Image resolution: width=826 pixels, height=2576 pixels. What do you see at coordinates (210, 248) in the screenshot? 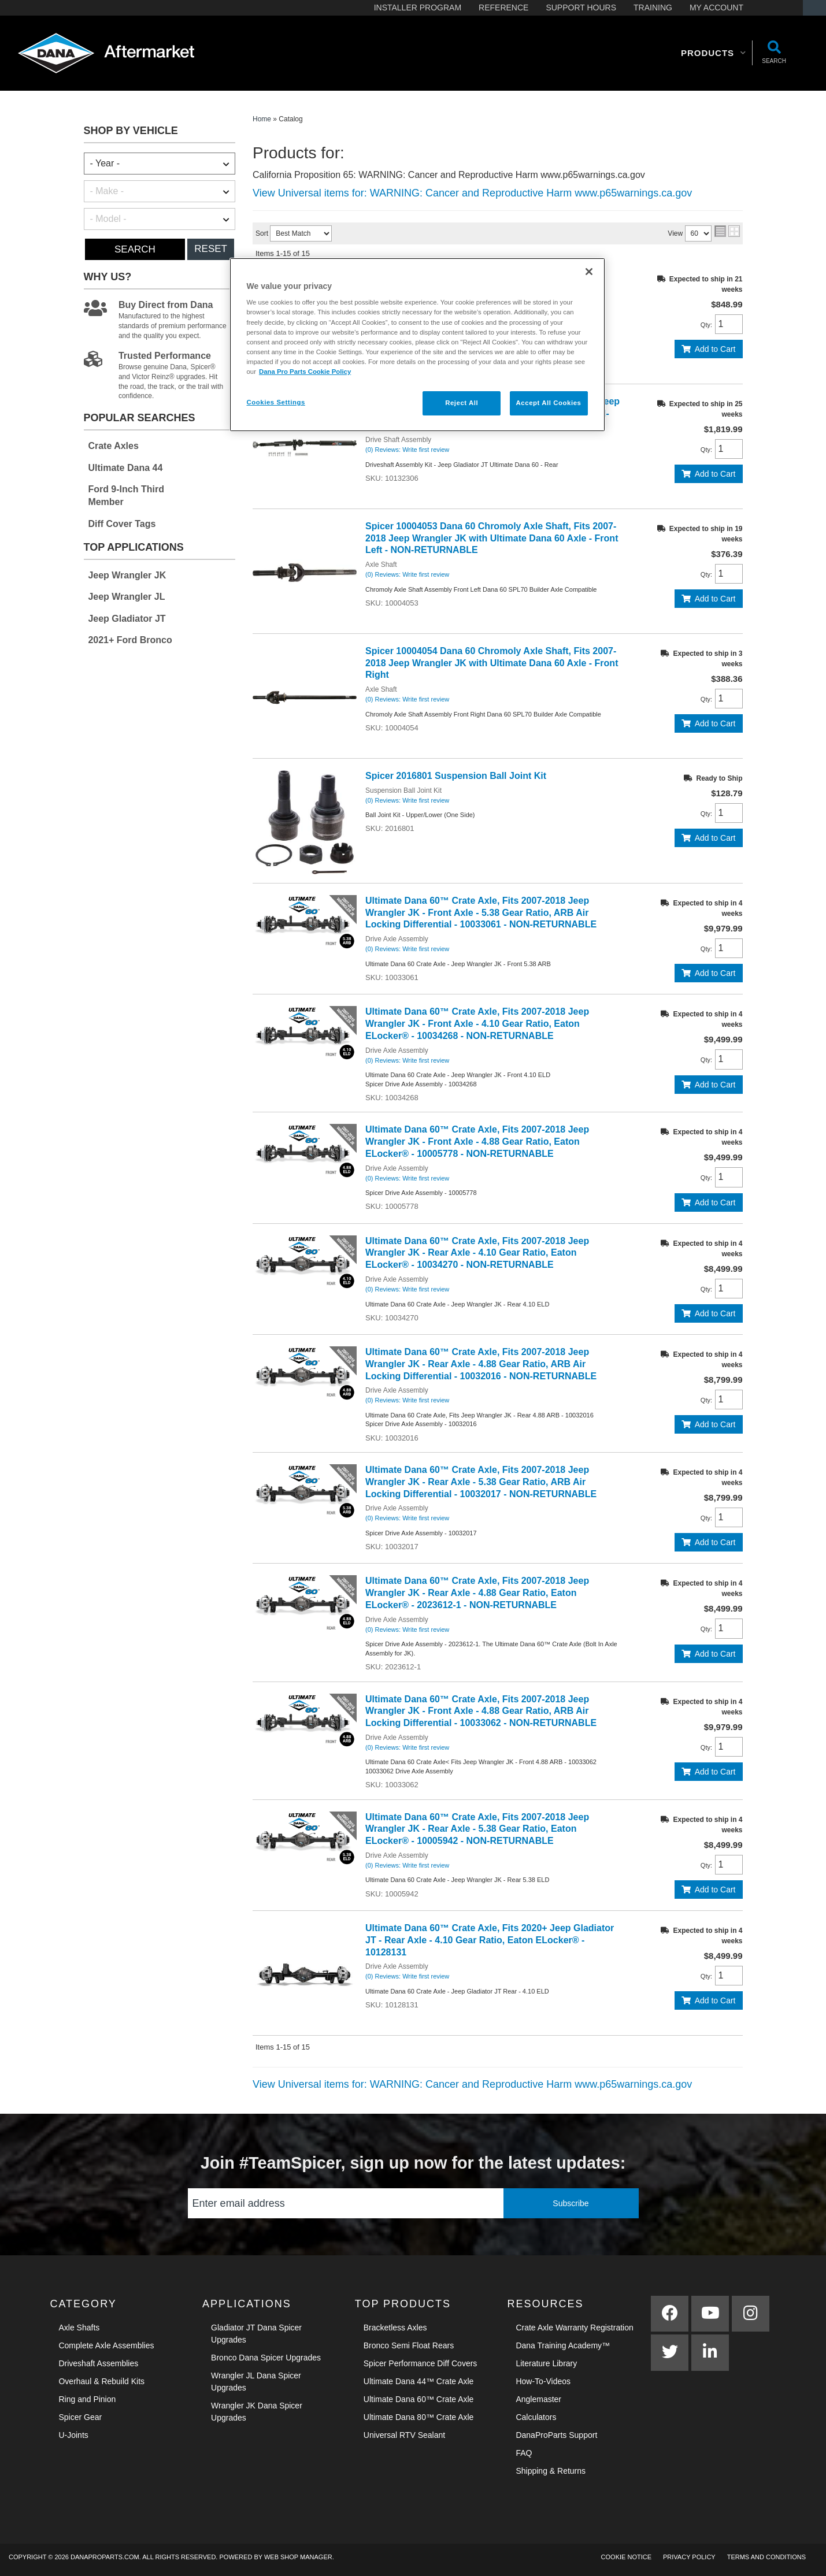
I see `Reset` at bounding box center [210, 248].